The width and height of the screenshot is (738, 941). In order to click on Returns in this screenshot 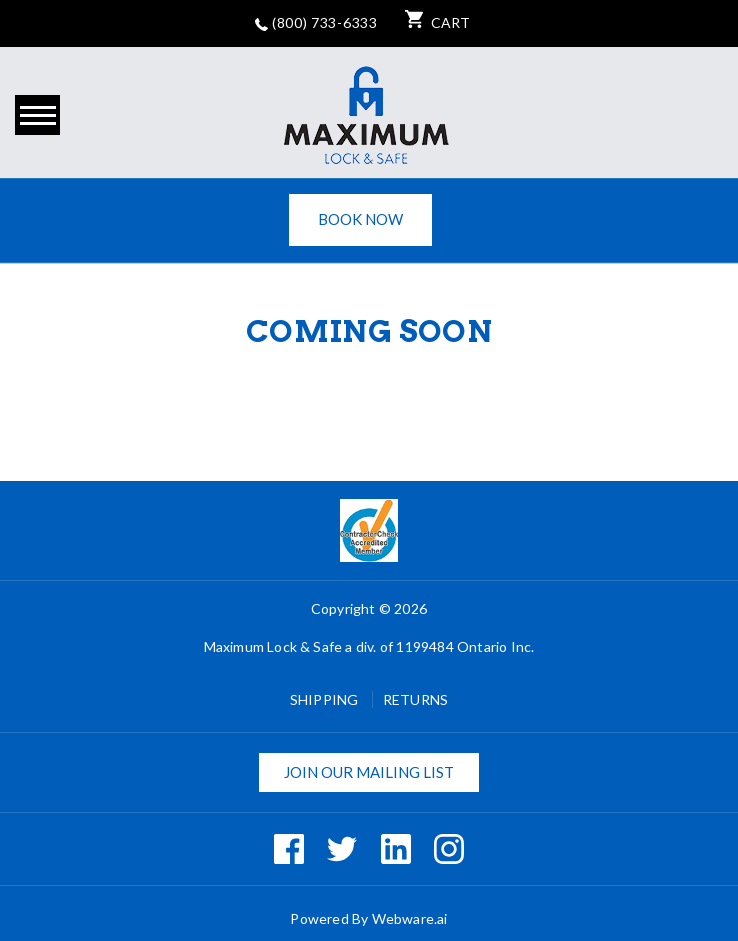, I will do `click(415, 699)`.